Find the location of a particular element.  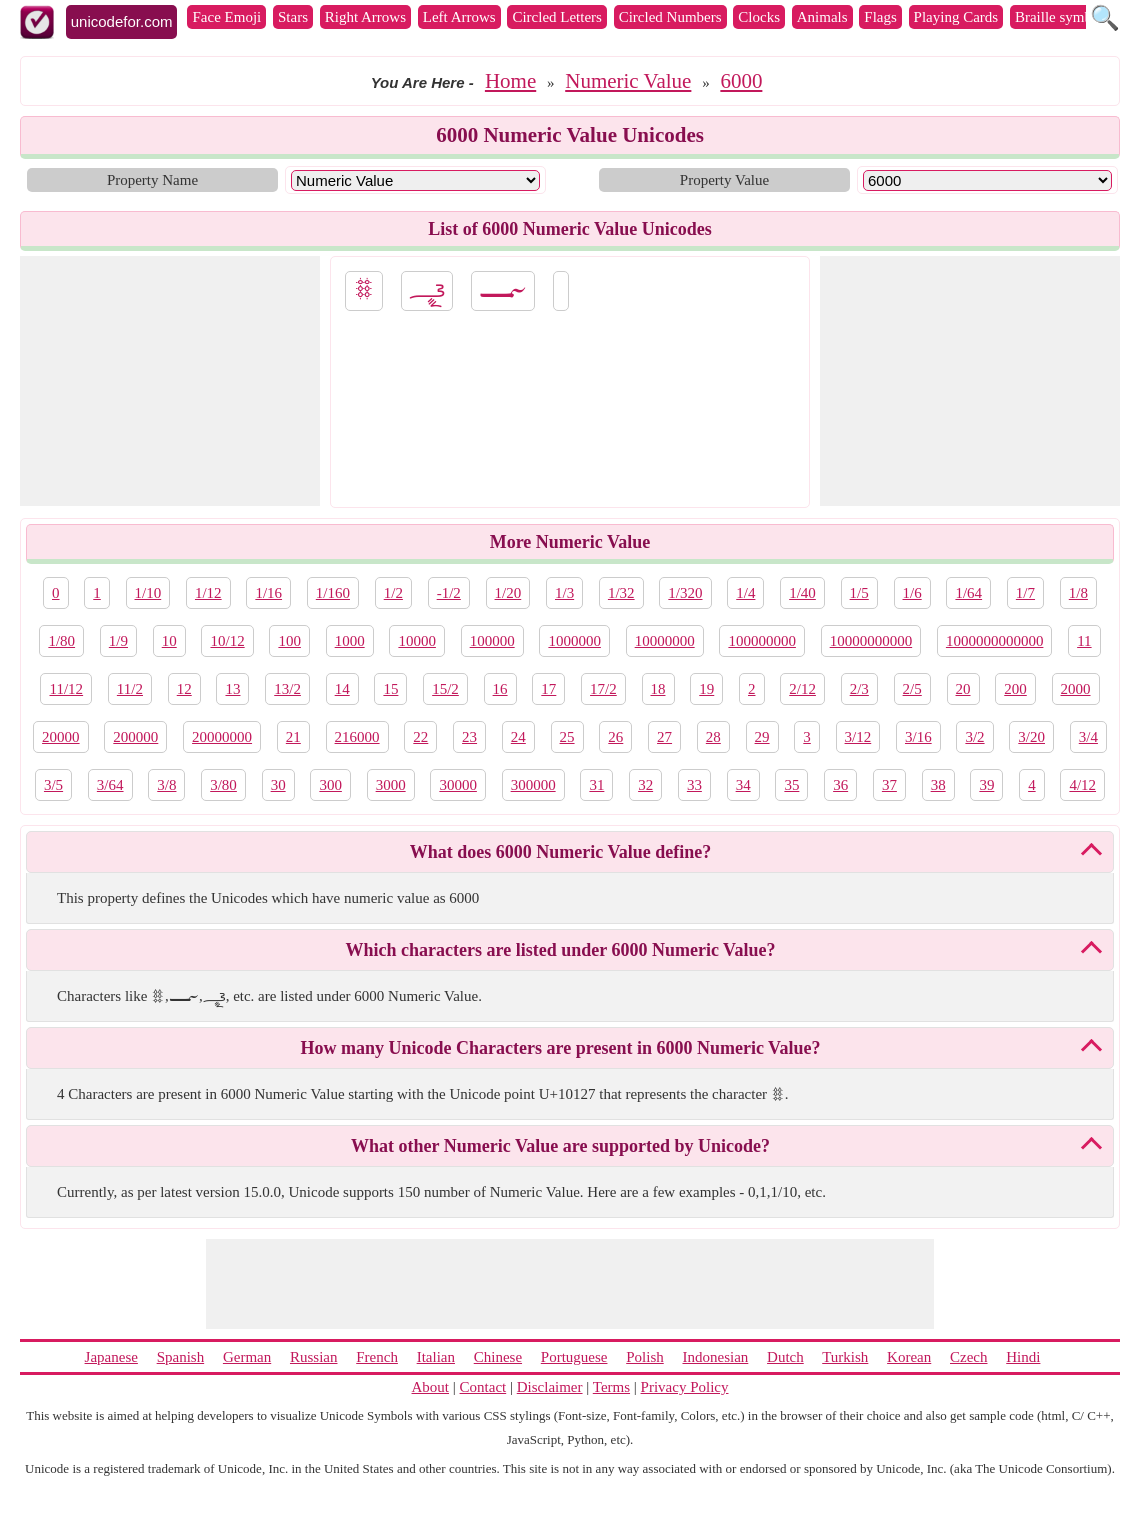

20000 is located at coordinates (61, 737).